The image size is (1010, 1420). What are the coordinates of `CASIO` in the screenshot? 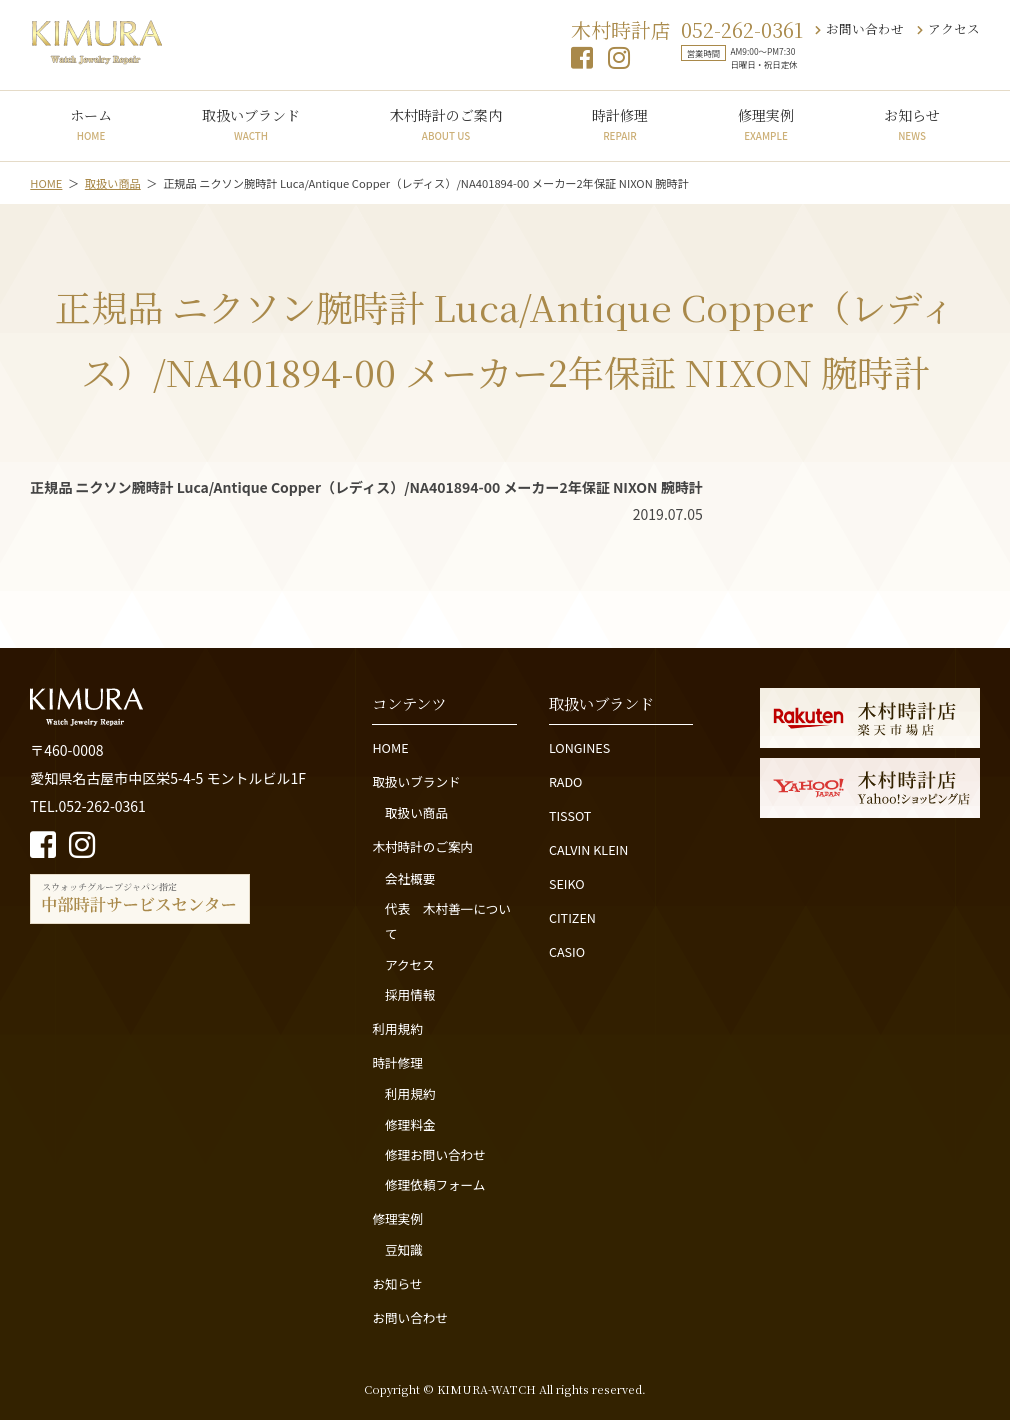 It's located at (567, 951).